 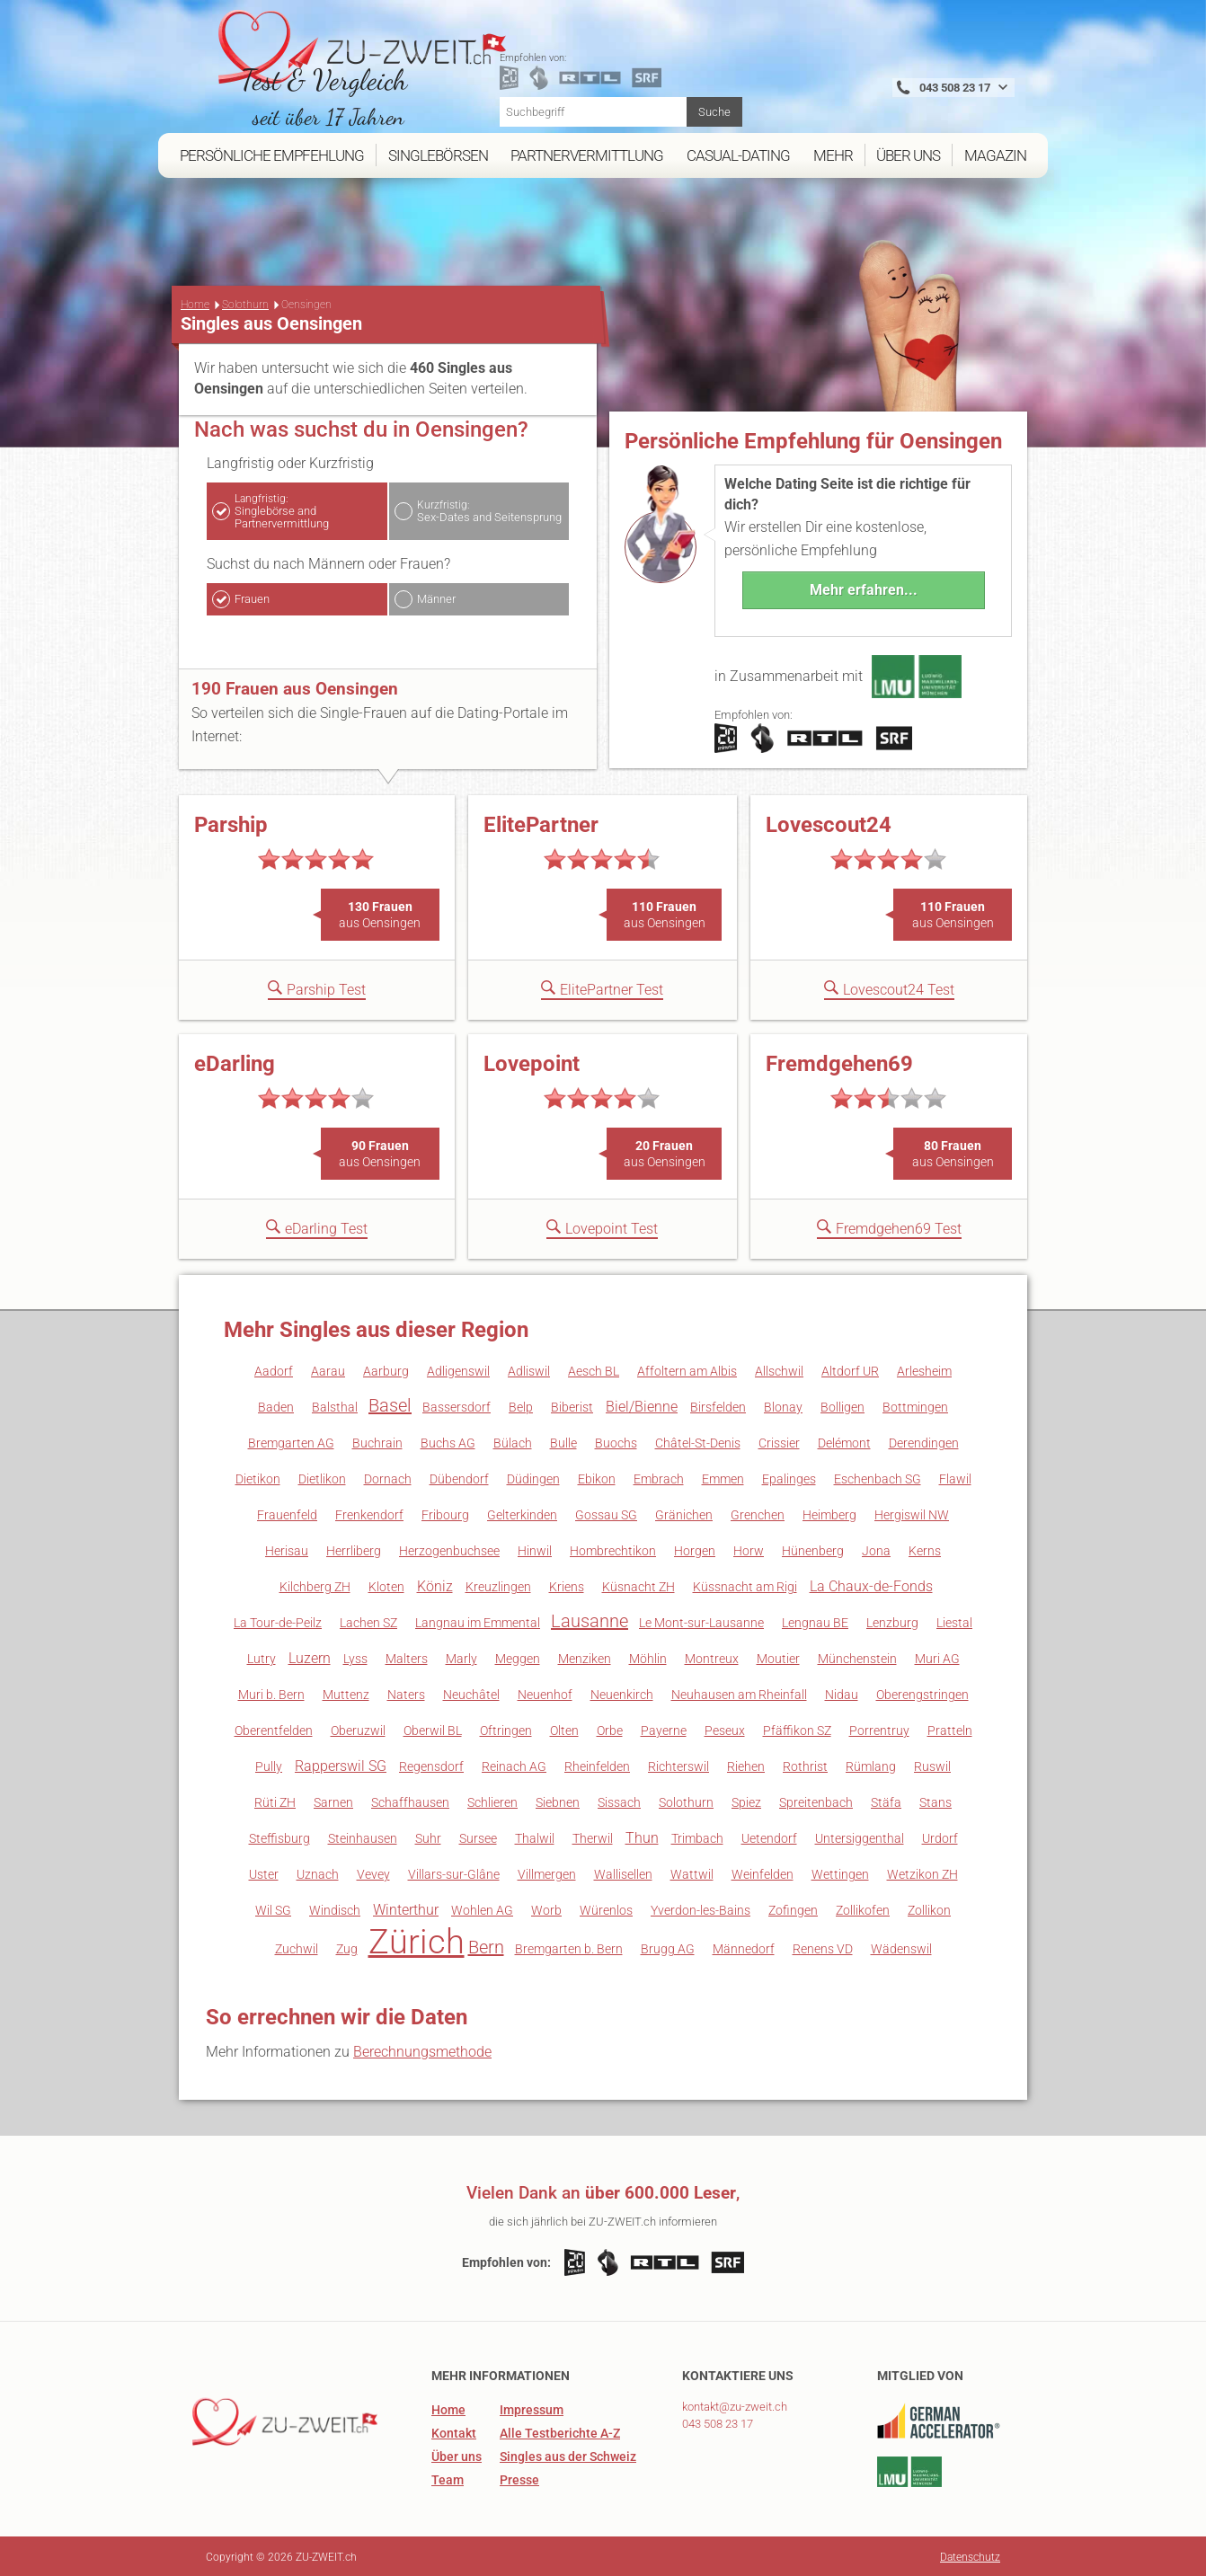 I want to click on Herzogenbuchsee, so click(x=449, y=1549).